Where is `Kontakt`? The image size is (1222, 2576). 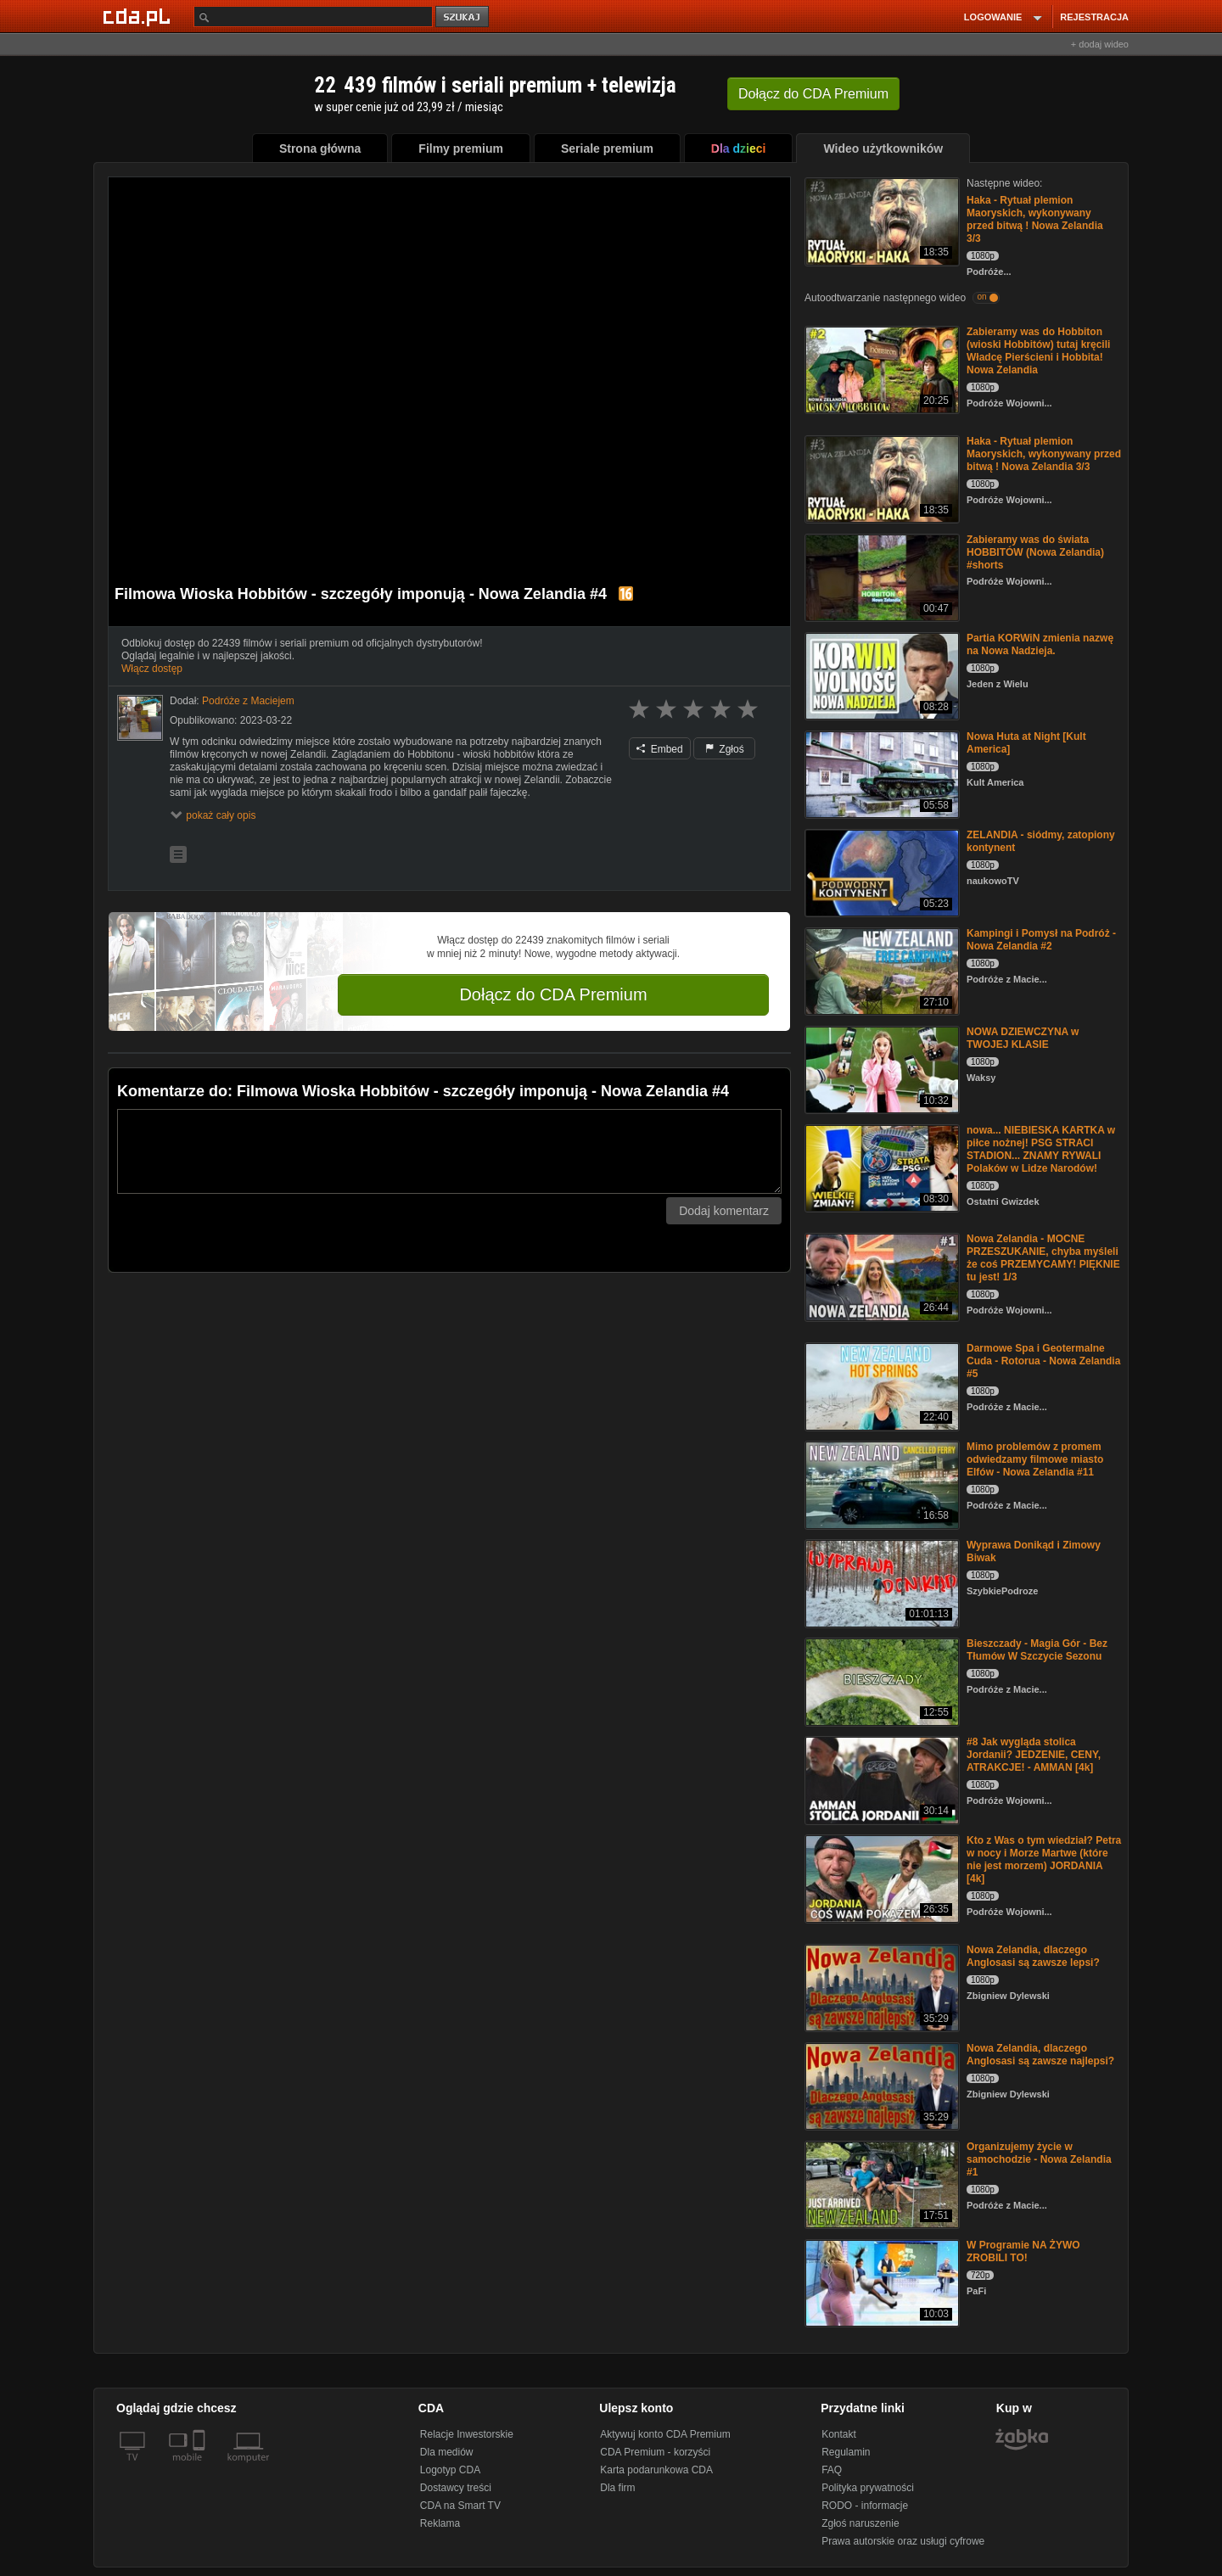 Kontakt is located at coordinates (838, 2434).